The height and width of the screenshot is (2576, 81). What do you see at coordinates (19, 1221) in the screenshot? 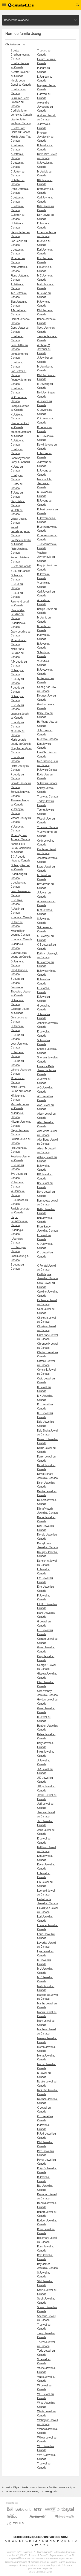
I see `Harpin Jeunevieve au Canada` at bounding box center [19, 1221].